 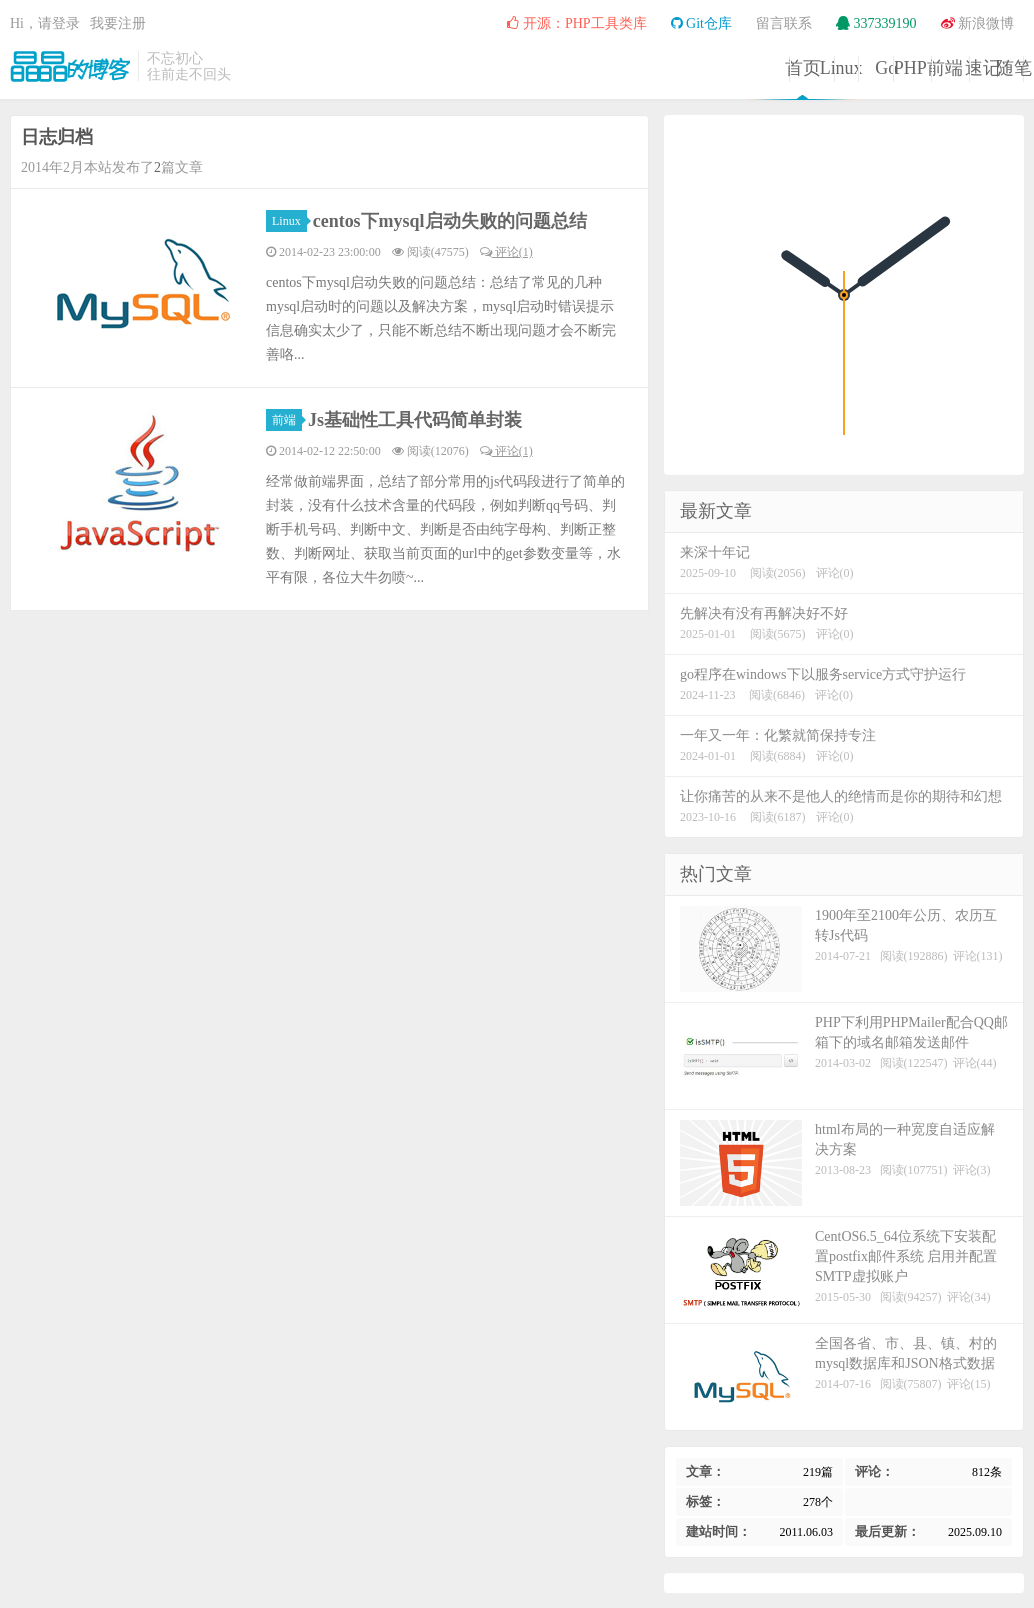 What do you see at coordinates (871, 68) in the screenshot?
I see `速记` at bounding box center [871, 68].